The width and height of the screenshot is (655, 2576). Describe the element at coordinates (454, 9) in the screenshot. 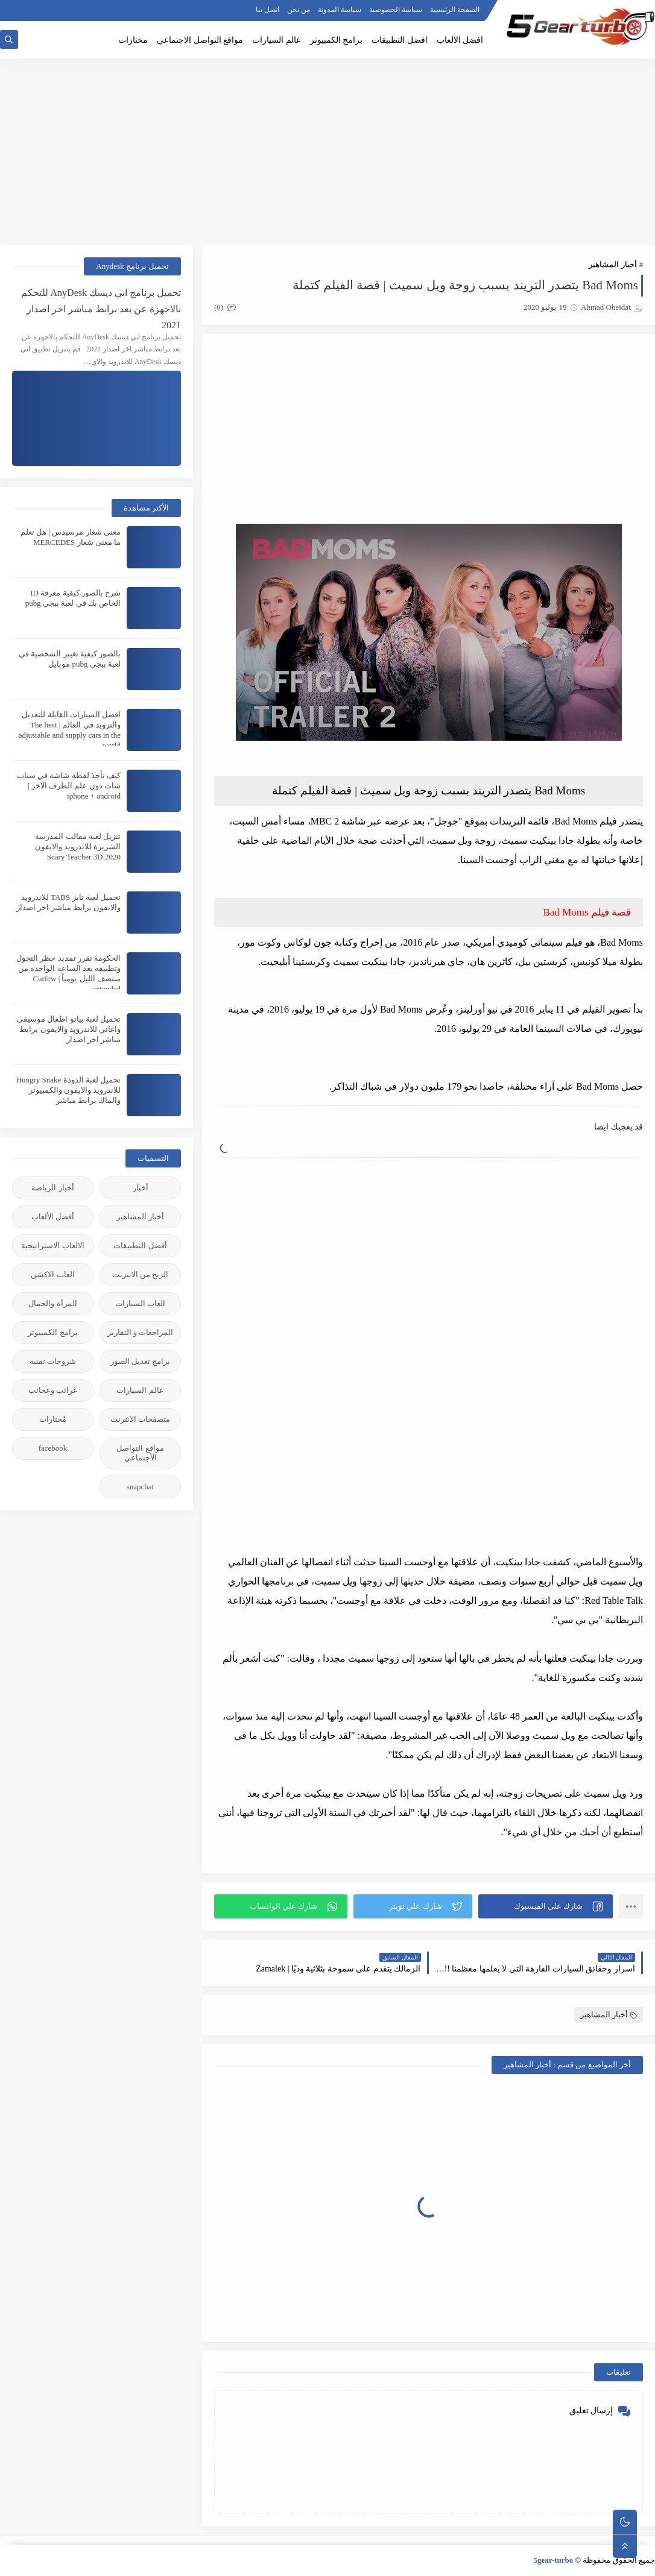

I see `الصفحة الرئيسية` at that location.